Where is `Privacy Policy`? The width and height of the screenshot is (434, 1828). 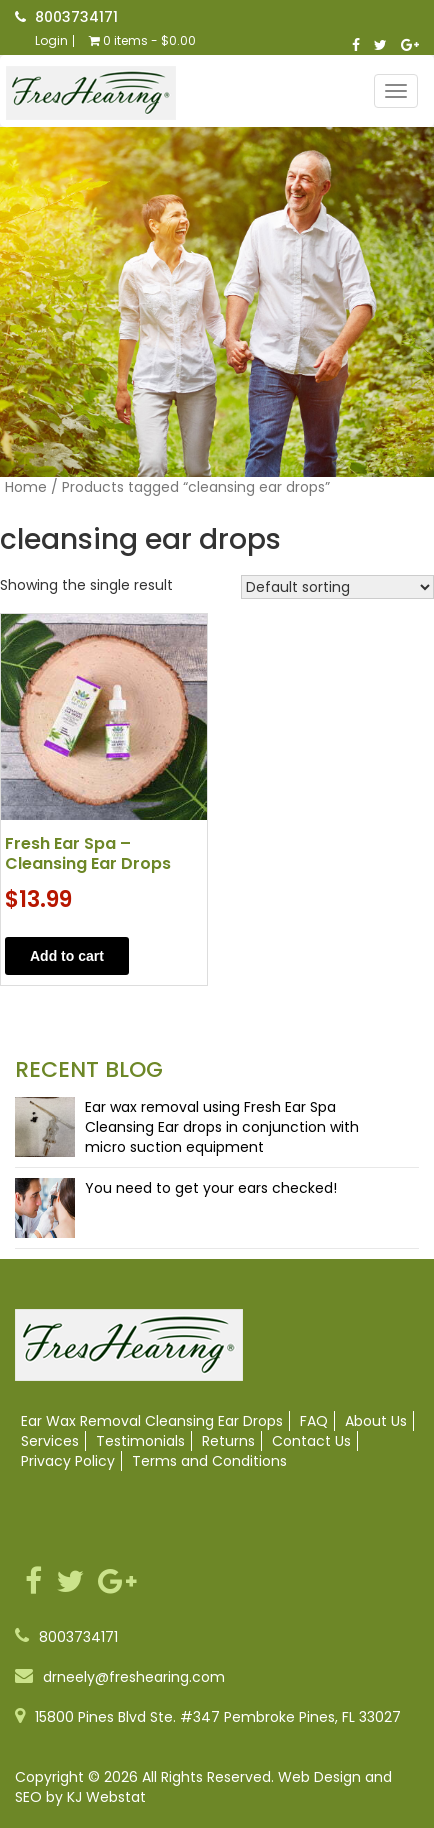 Privacy Policy is located at coordinates (68, 1461).